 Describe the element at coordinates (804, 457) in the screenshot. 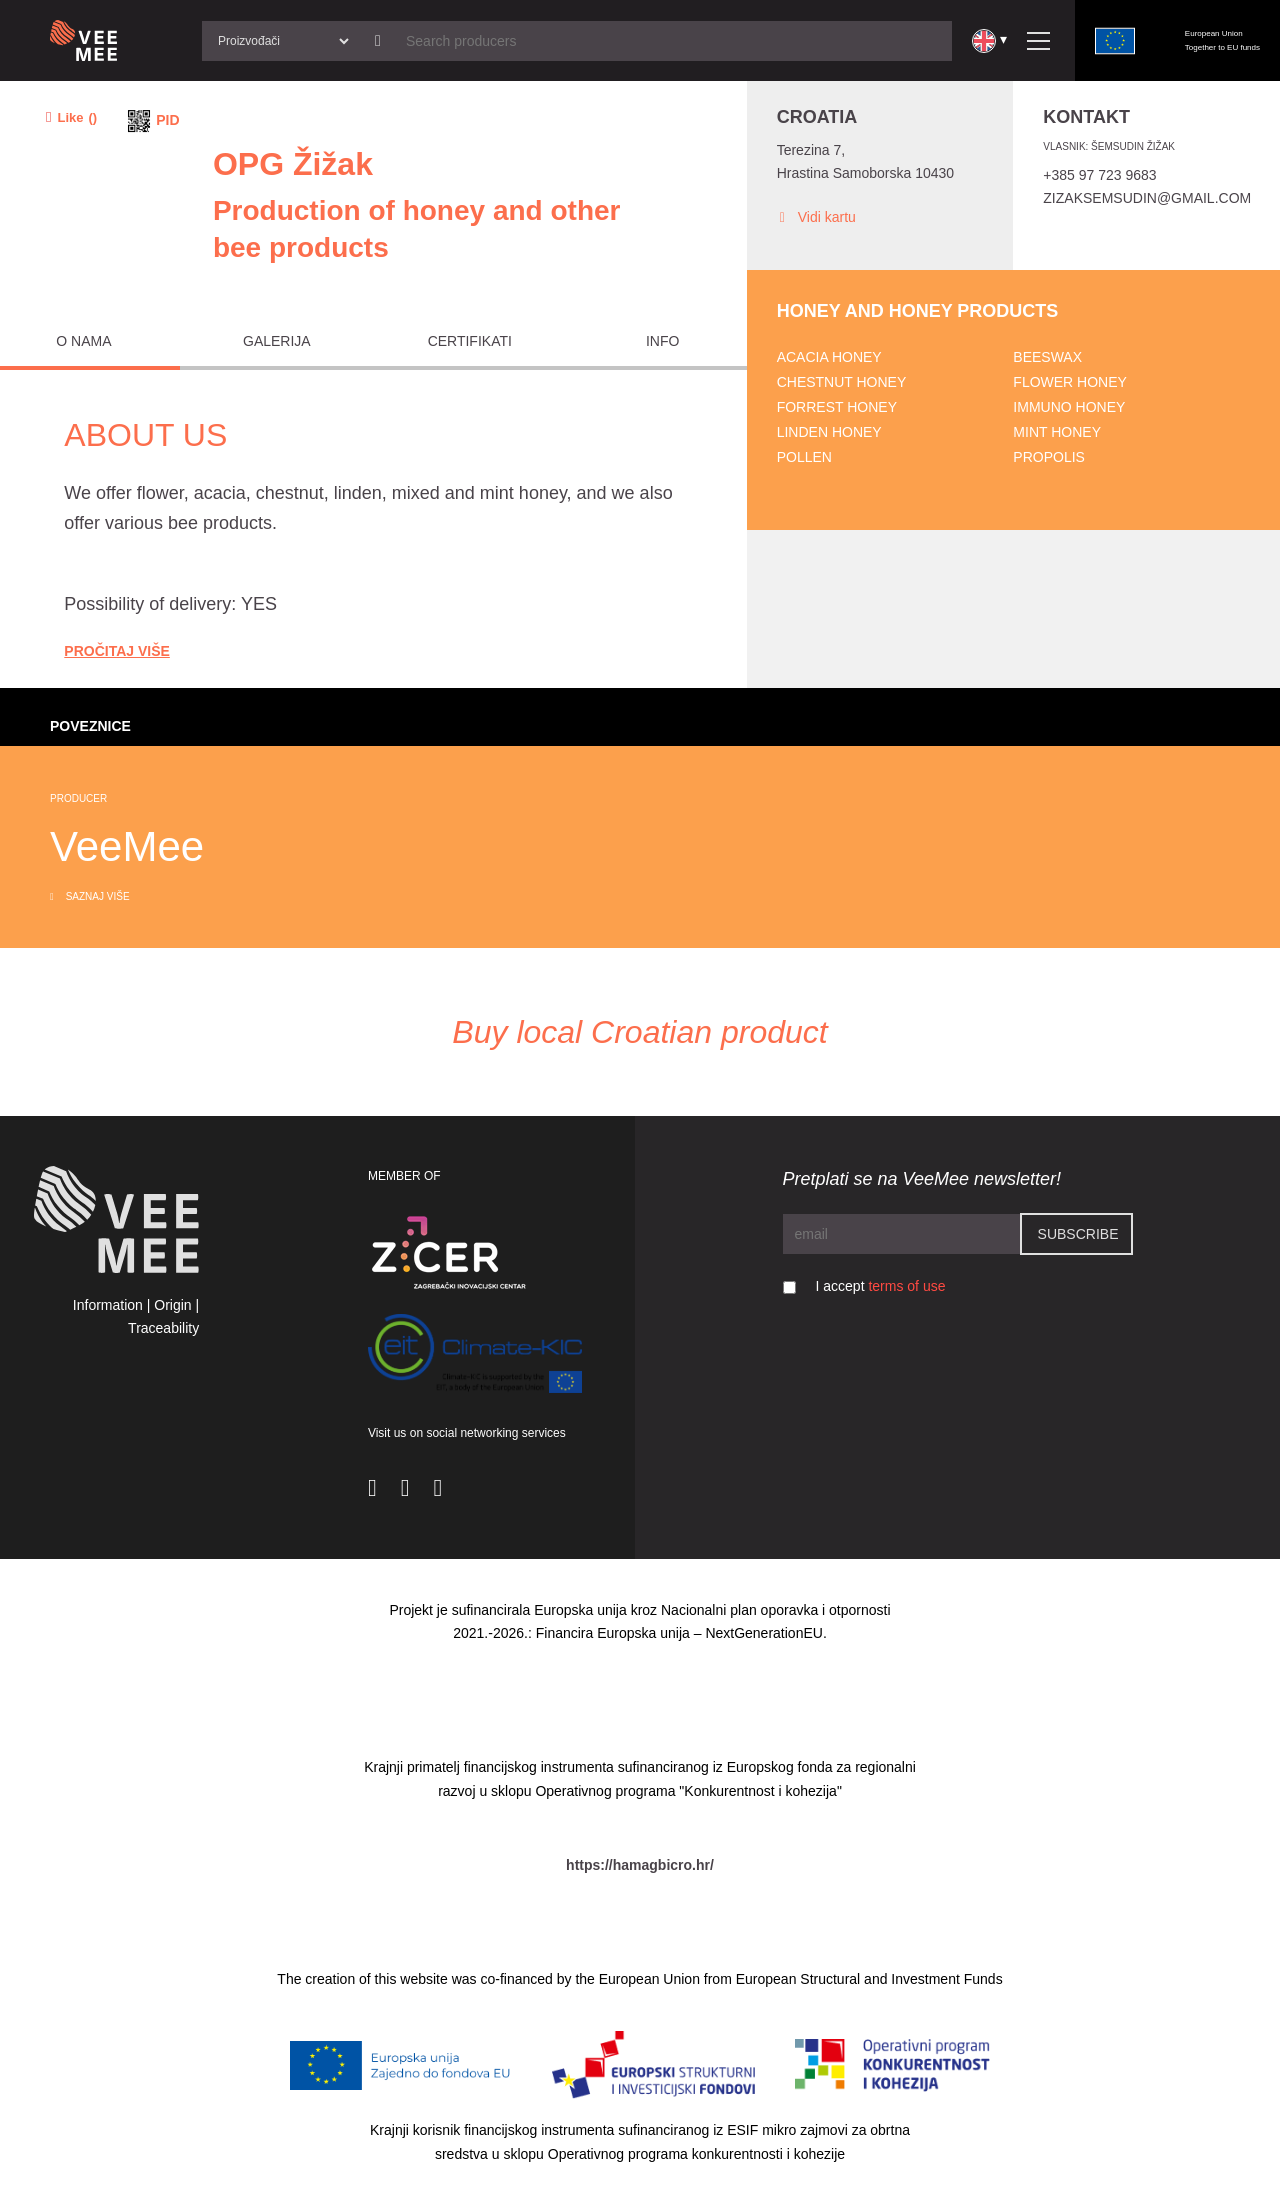

I see `Pollen` at that location.